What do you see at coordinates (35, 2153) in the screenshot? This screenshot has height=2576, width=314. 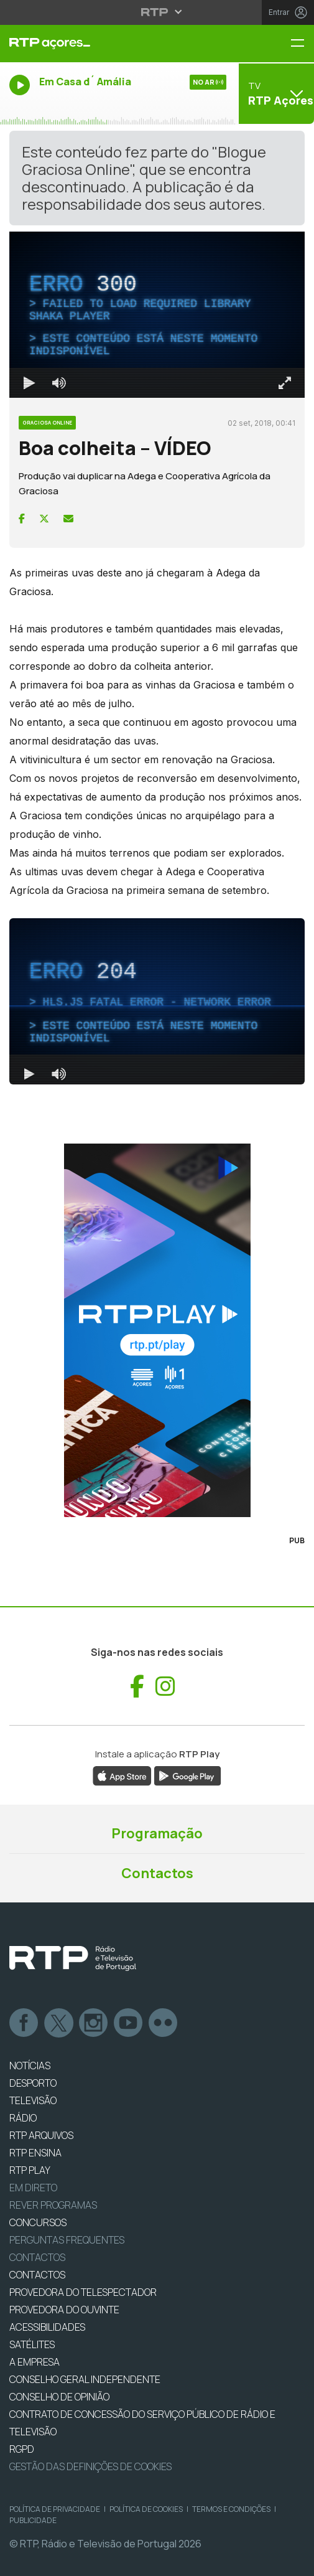 I see `RTP Ensina` at bounding box center [35, 2153].